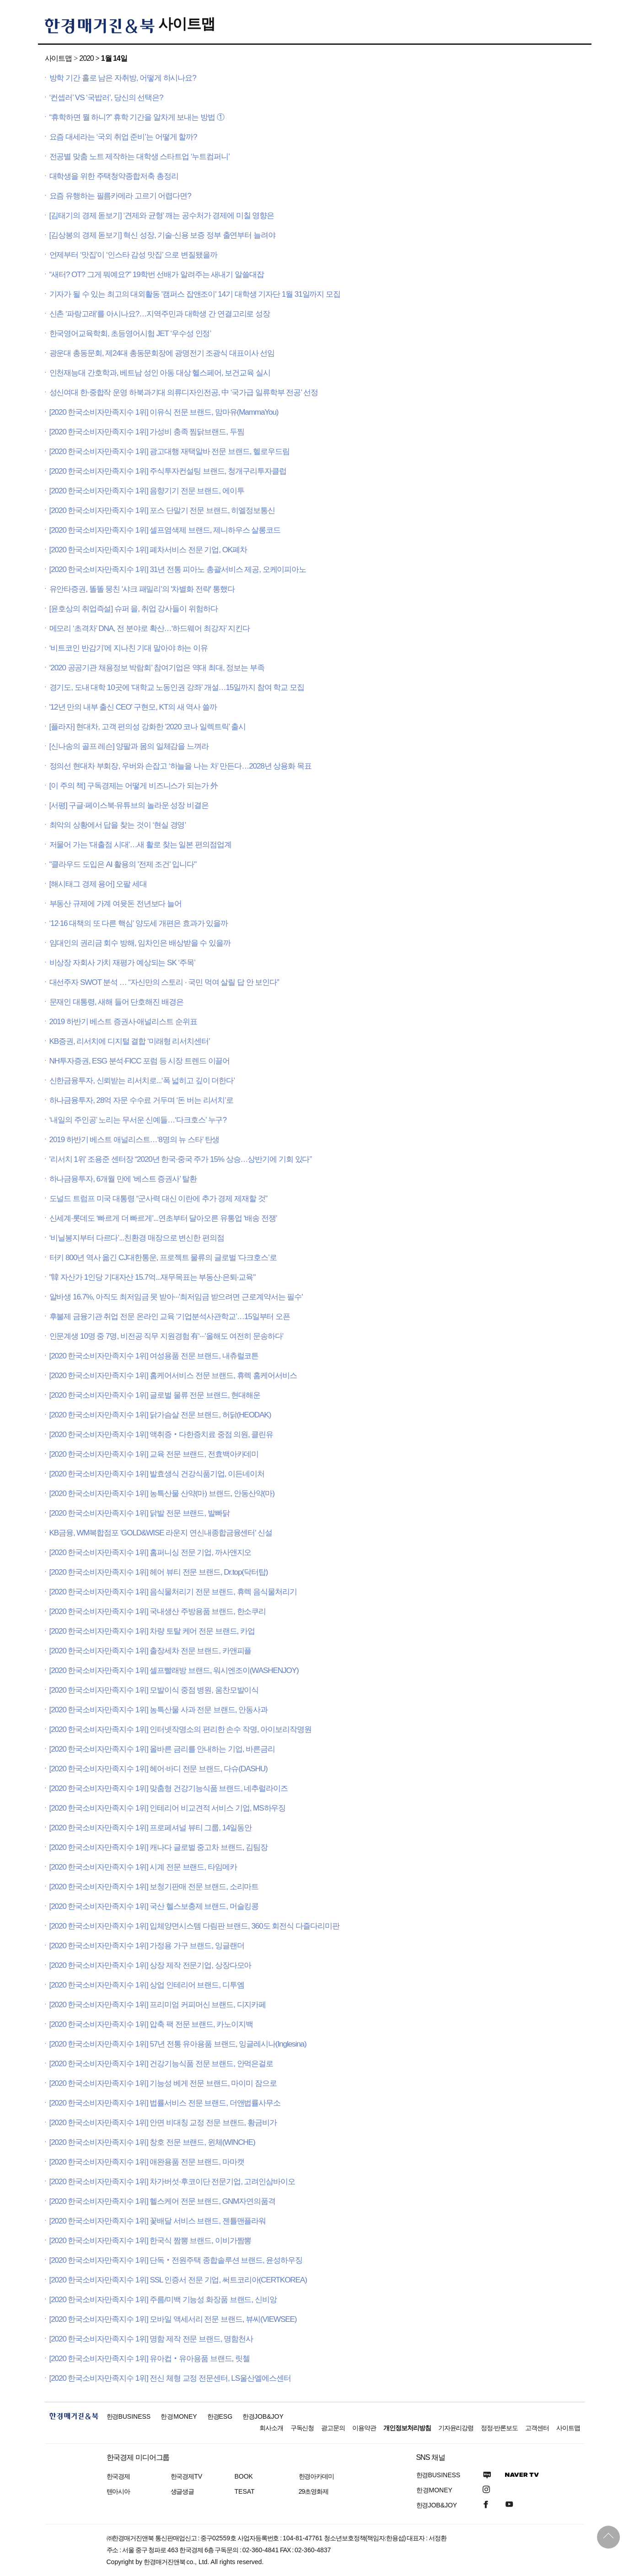  I want to click on 2020, so click(86, 58).